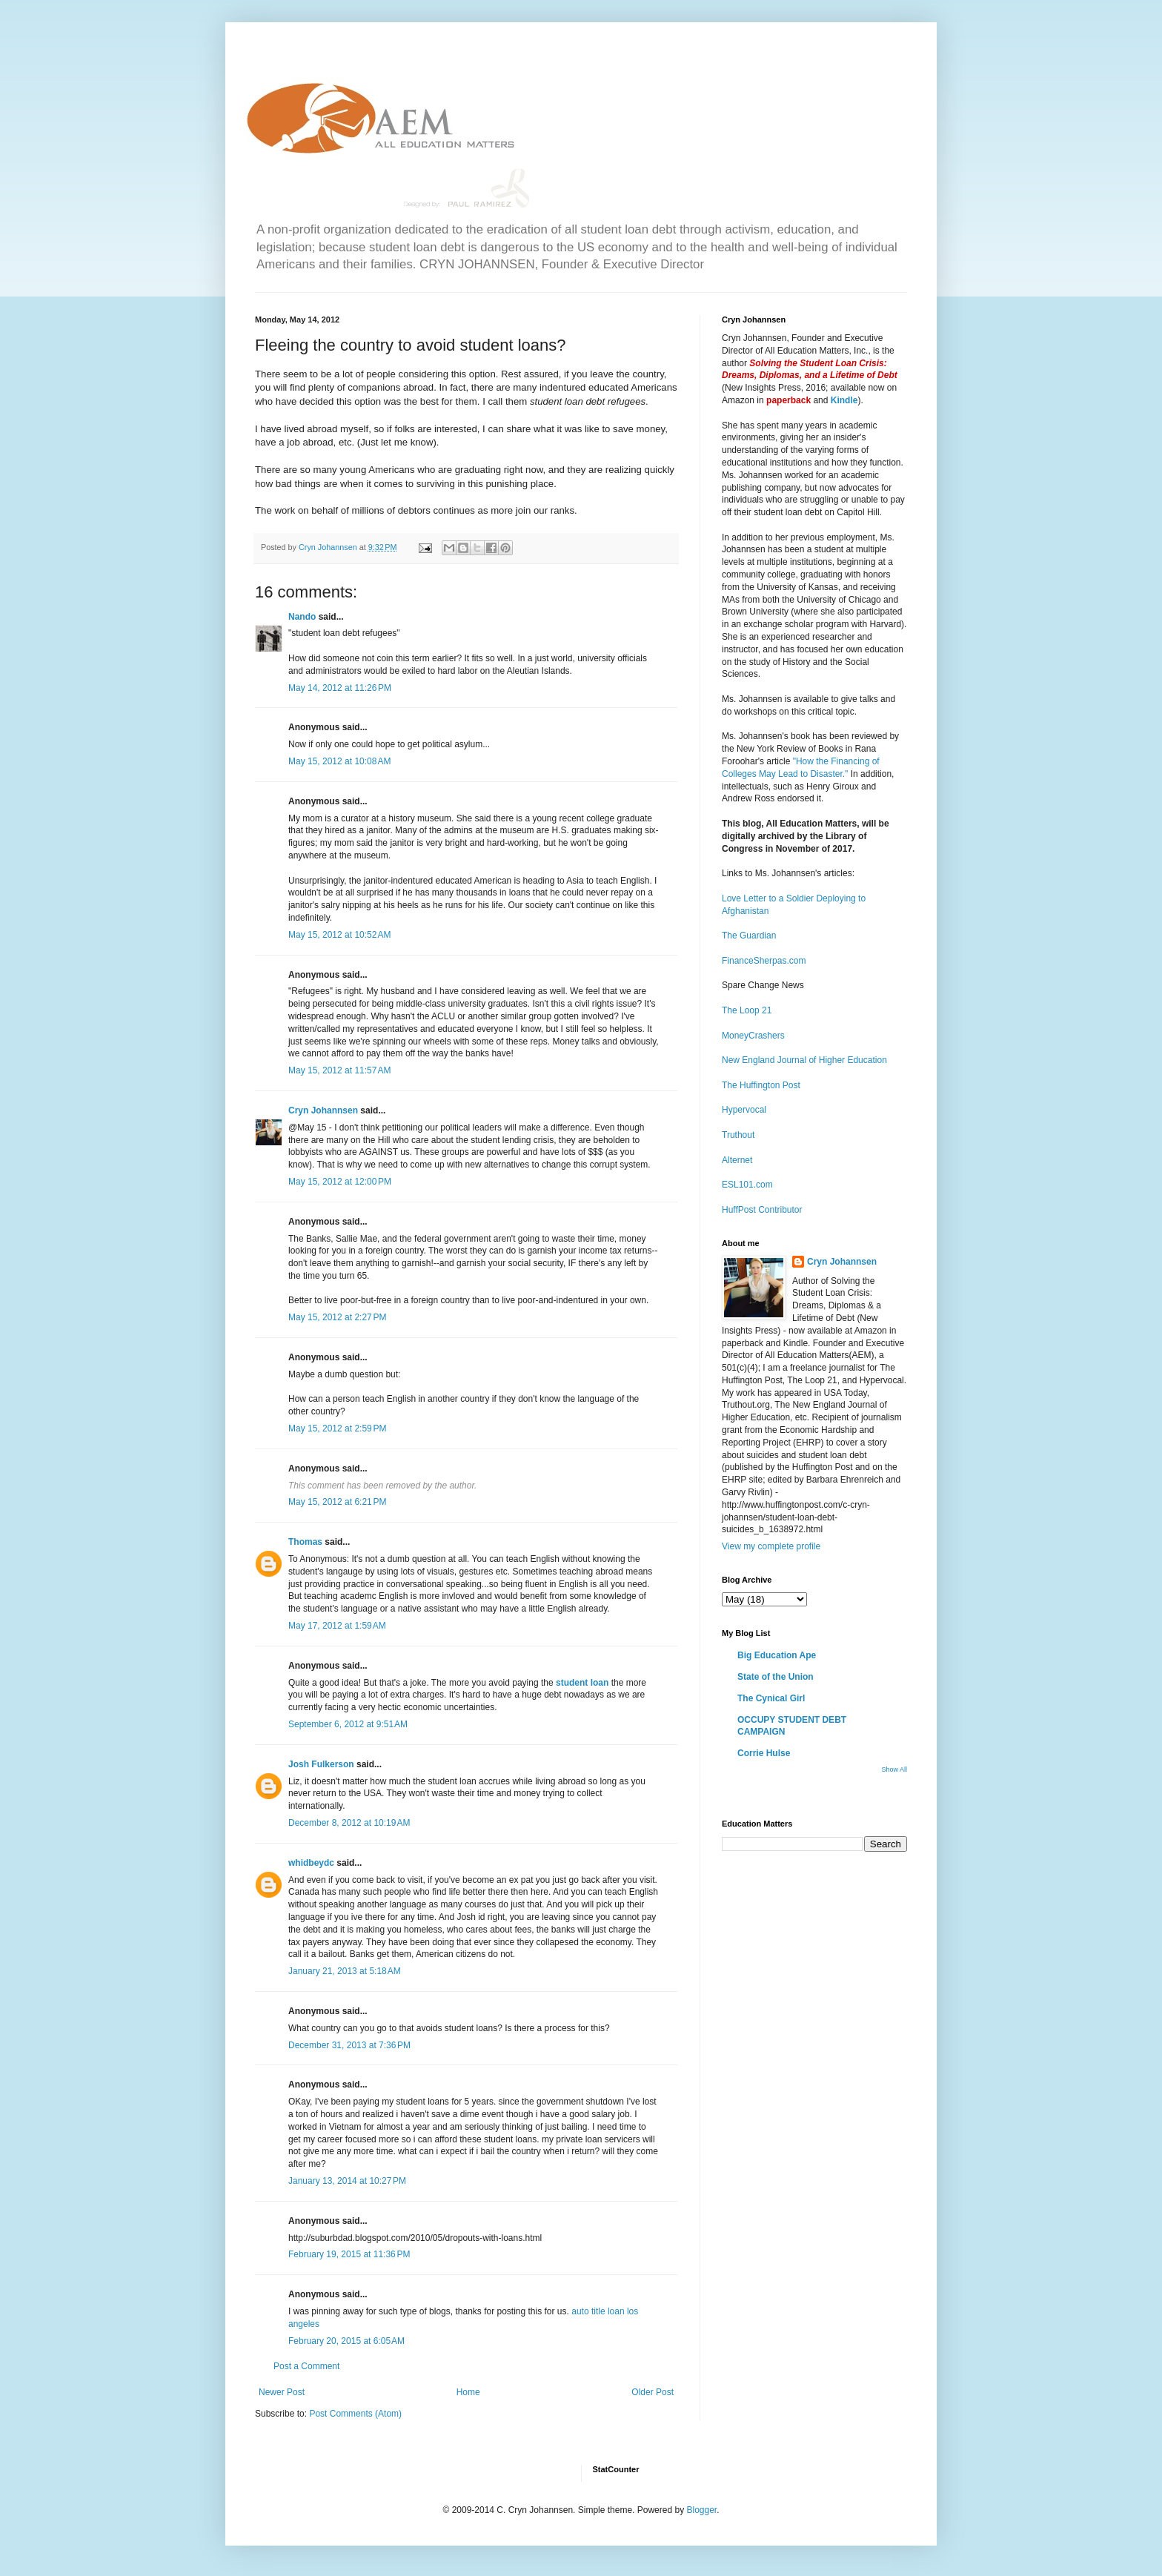 Image resolution: width=1162 pixels, height=2576 pixels. What do you see at coordinates (349, 1823) in the screenshot?
I see `December 8, 2012 at 10:19 AM` at bounding box center [349, 1823].